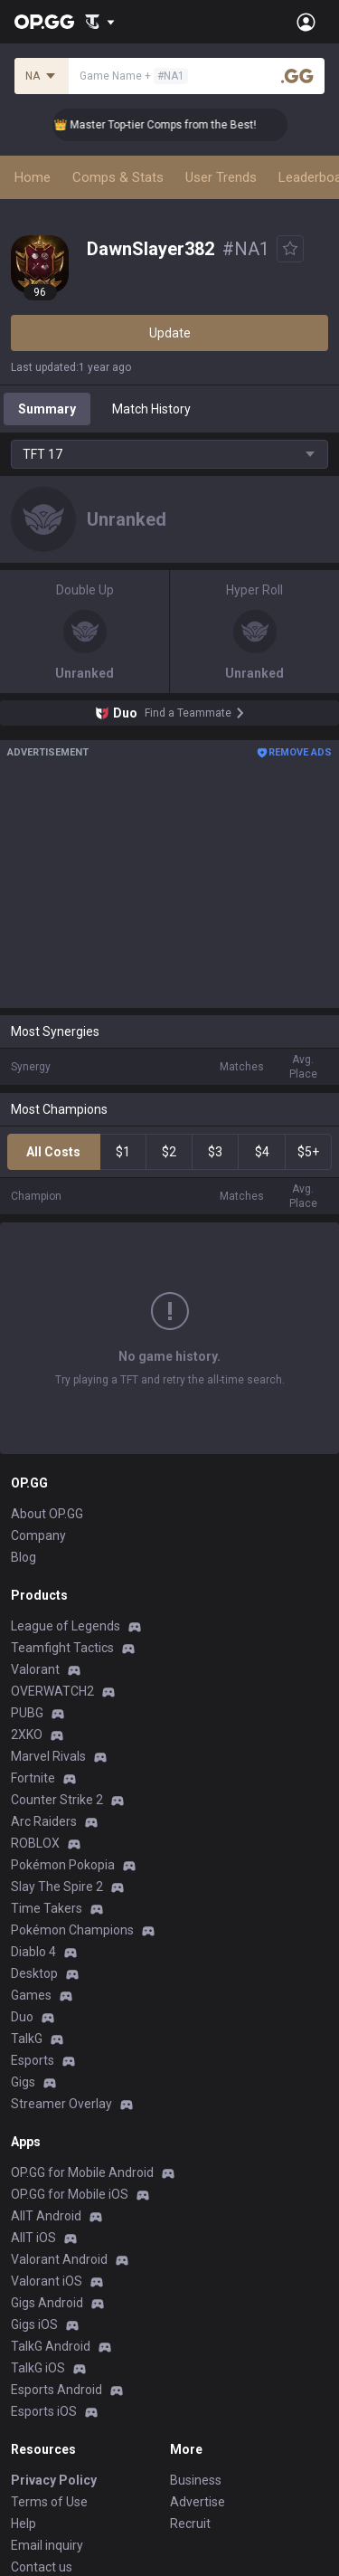 Image resolution: width=339 pixels, height=2576 pixels. What do you see at coordinates (44, 21) in the screenshot?
I see `[Go to Main Page]` at bounding box center [44, 21].